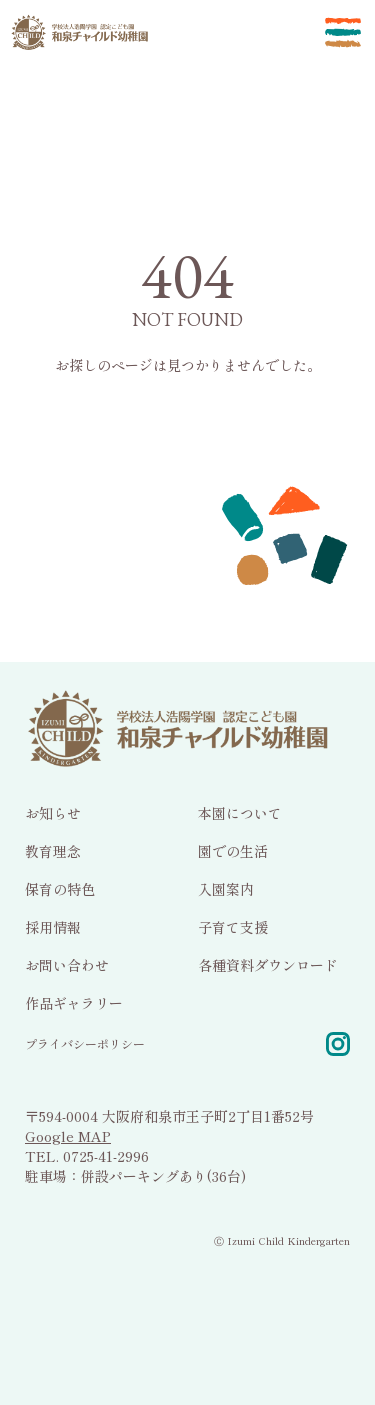 The width and height of the screenshot is (375, 1405). I want to click on お問い合わせ, so click(67, 964).